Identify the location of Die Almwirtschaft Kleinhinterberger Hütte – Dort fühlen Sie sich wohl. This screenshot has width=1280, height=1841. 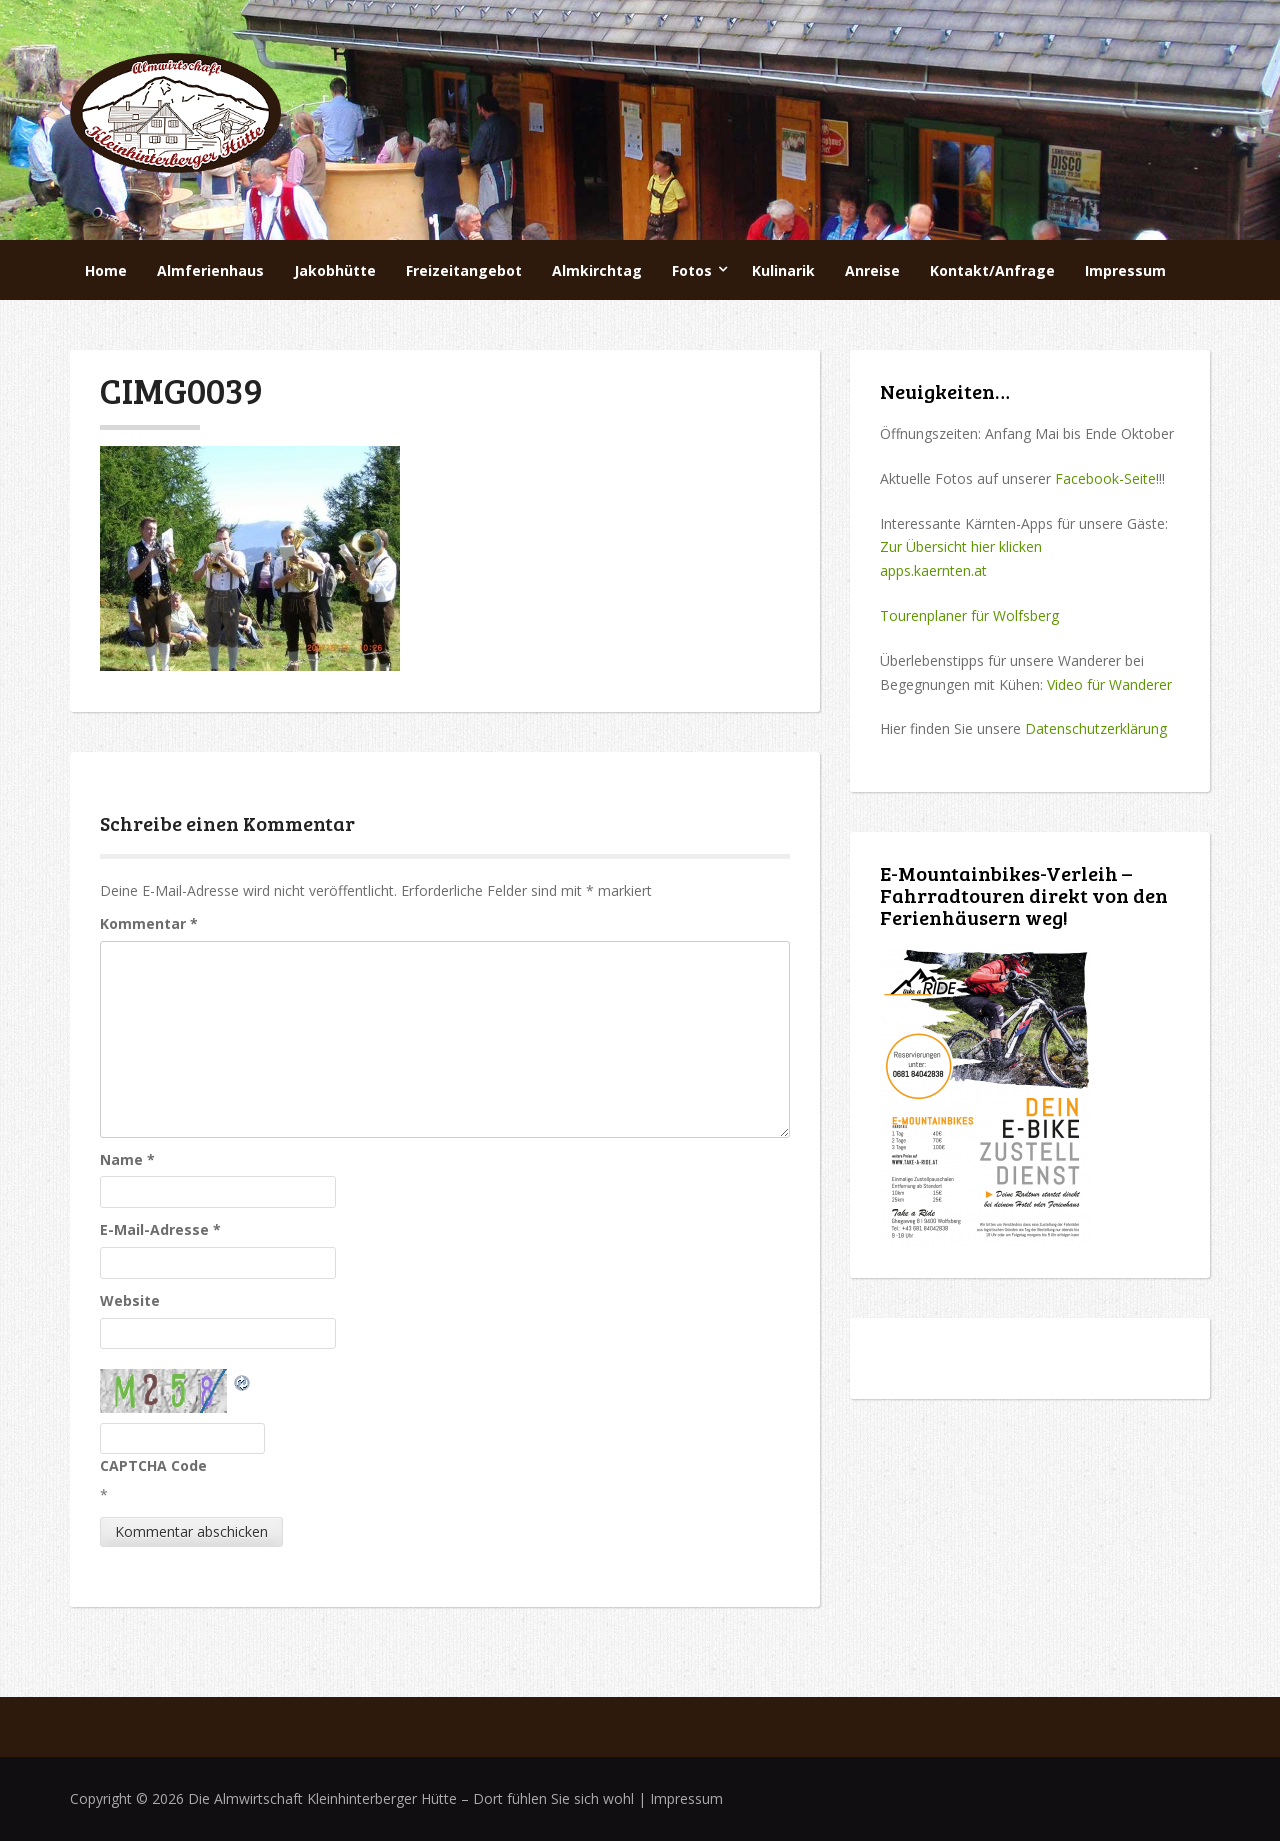
(411, 1798).